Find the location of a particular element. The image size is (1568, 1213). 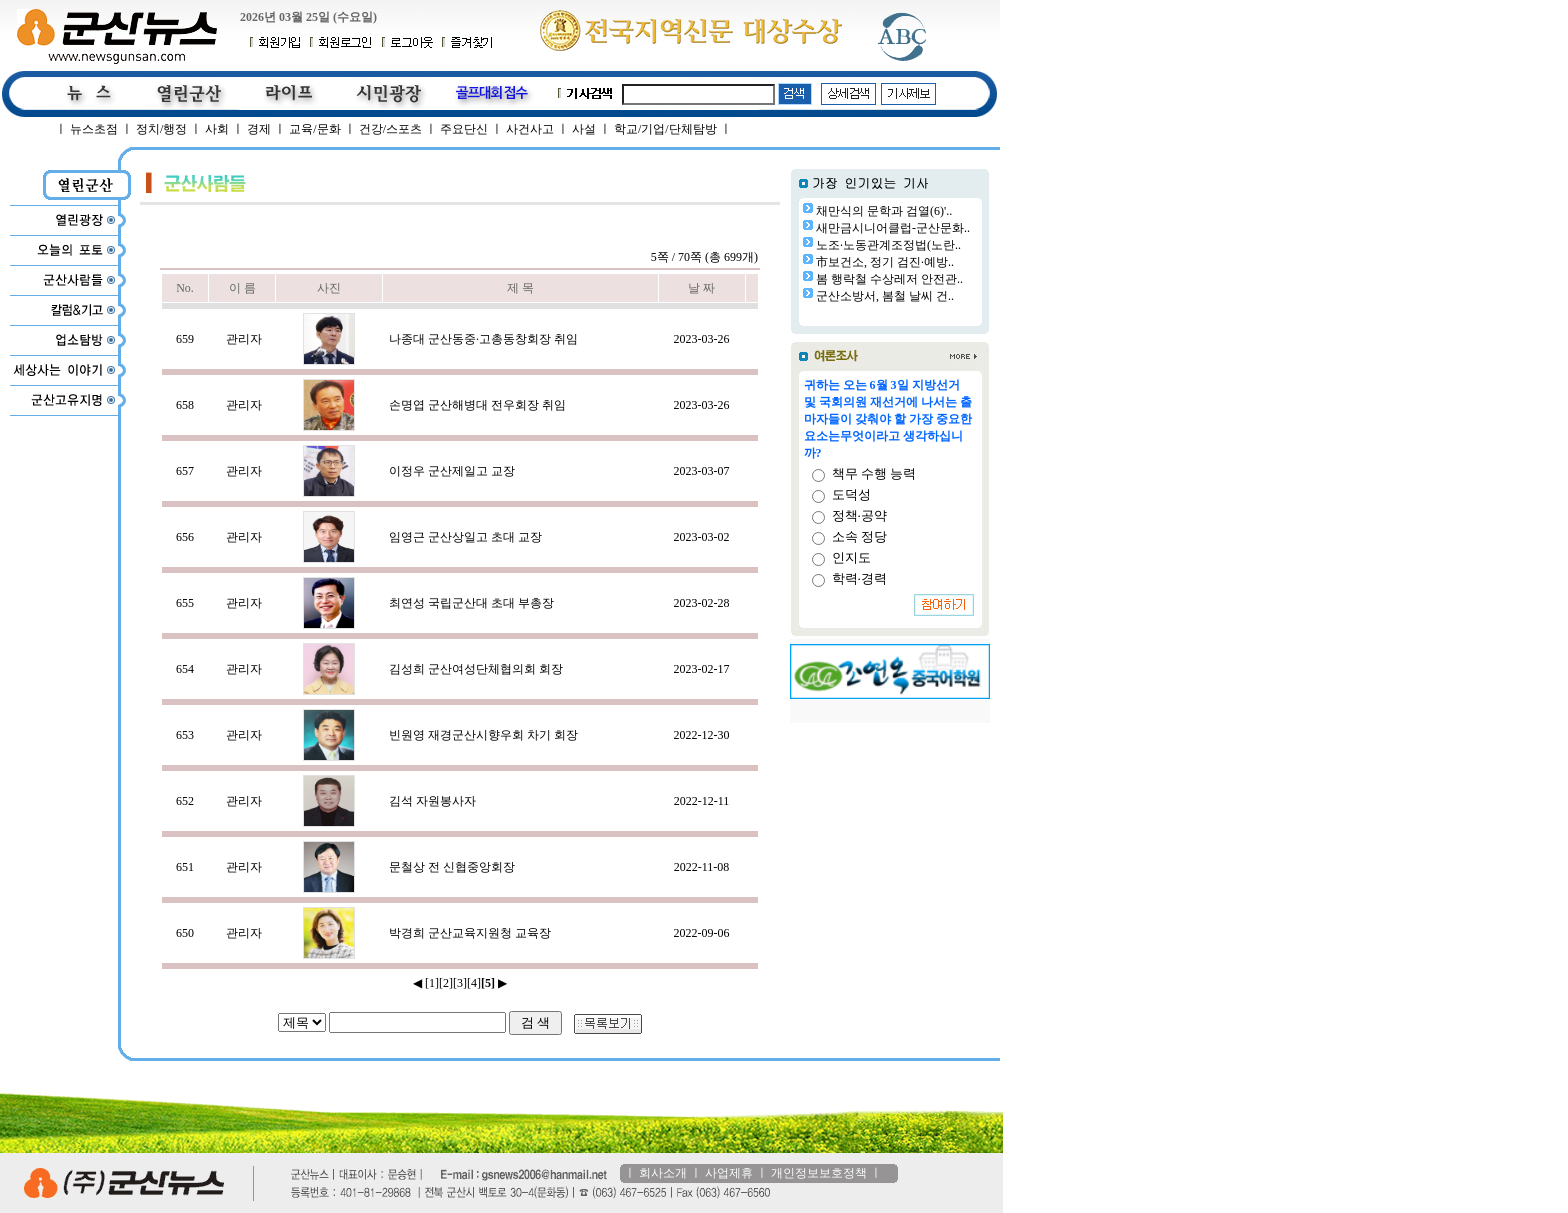

市보건소, 정기 검진·예방.. is located at coordinates (885, 262).